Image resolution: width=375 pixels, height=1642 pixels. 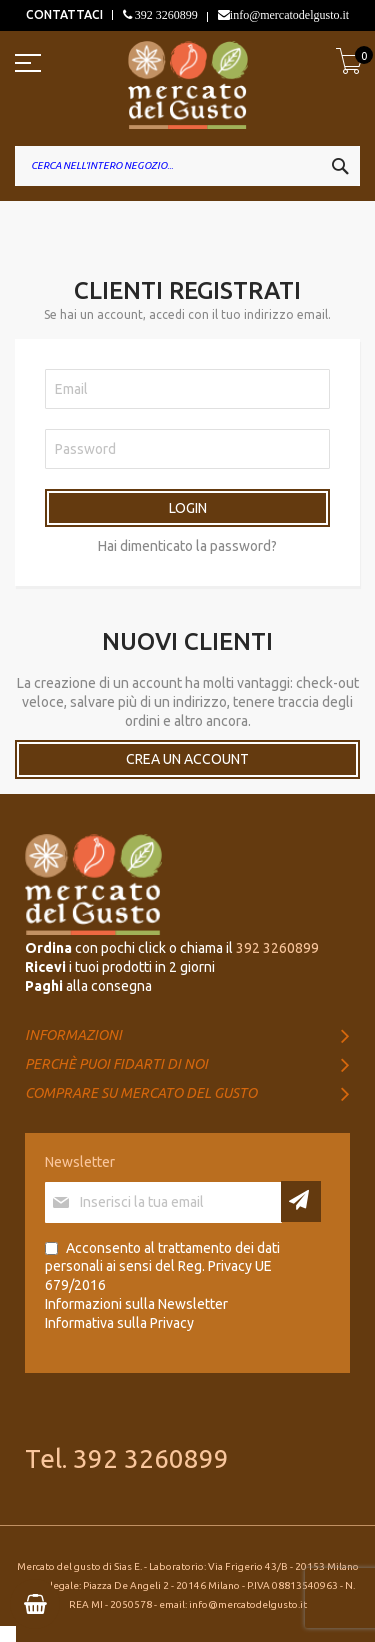 What do you see at coordinates (289, 15) in the screenshot?
I see `info@mercatodelgusto.it` at bounding box center [289, 15].